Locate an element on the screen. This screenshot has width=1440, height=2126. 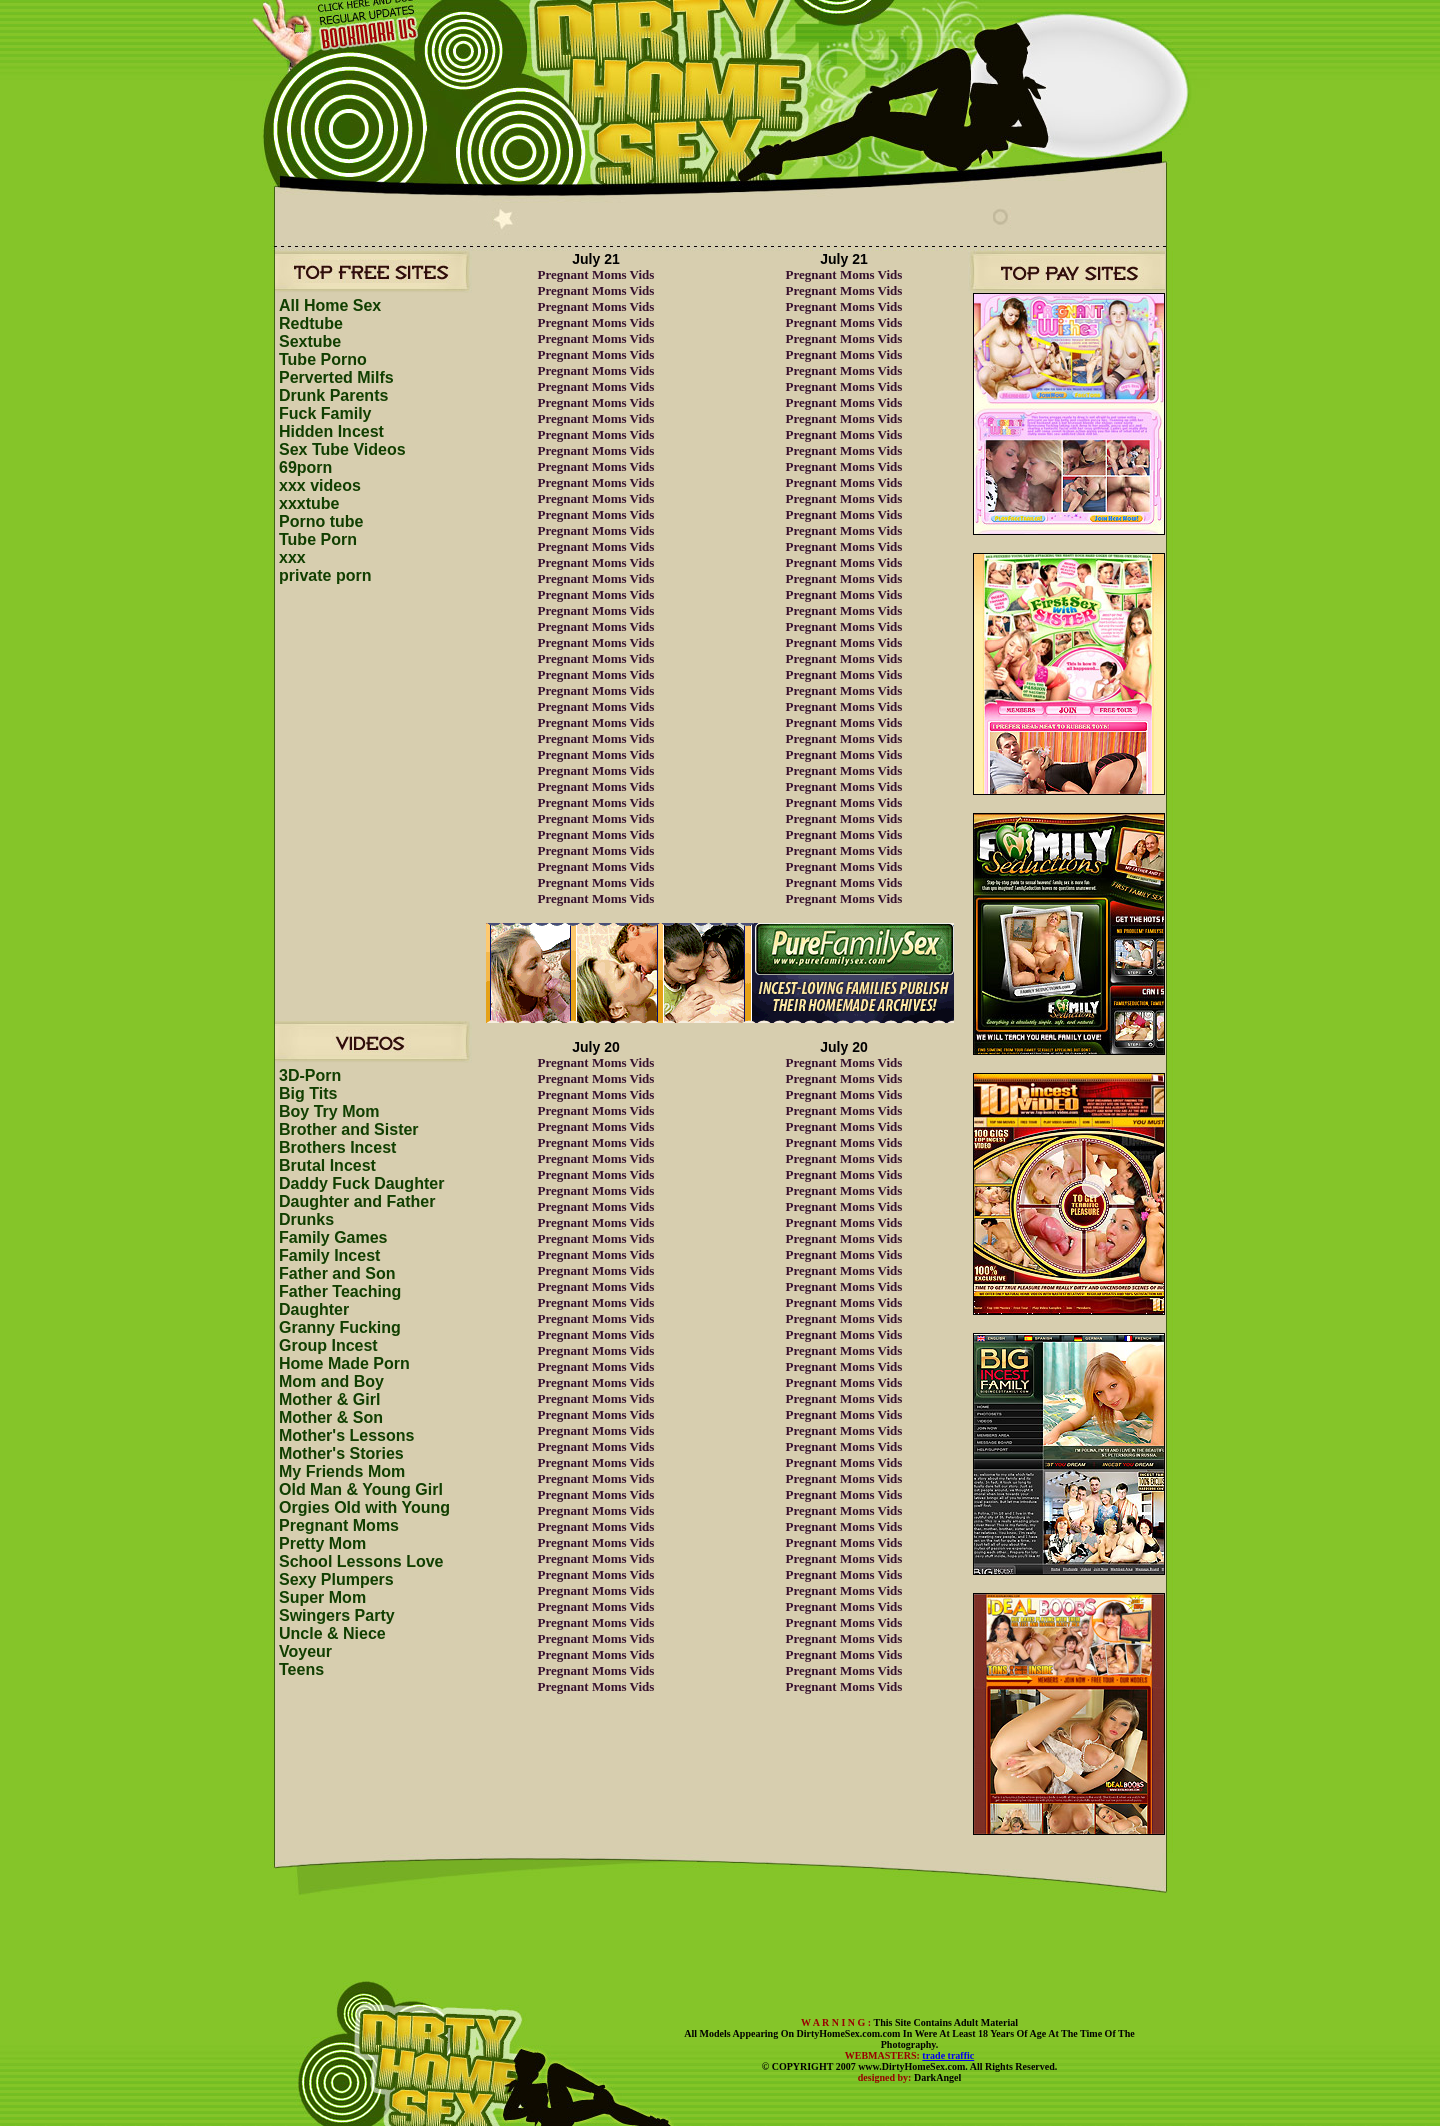
Brother and Sister is located at coordinates (349, 1129).